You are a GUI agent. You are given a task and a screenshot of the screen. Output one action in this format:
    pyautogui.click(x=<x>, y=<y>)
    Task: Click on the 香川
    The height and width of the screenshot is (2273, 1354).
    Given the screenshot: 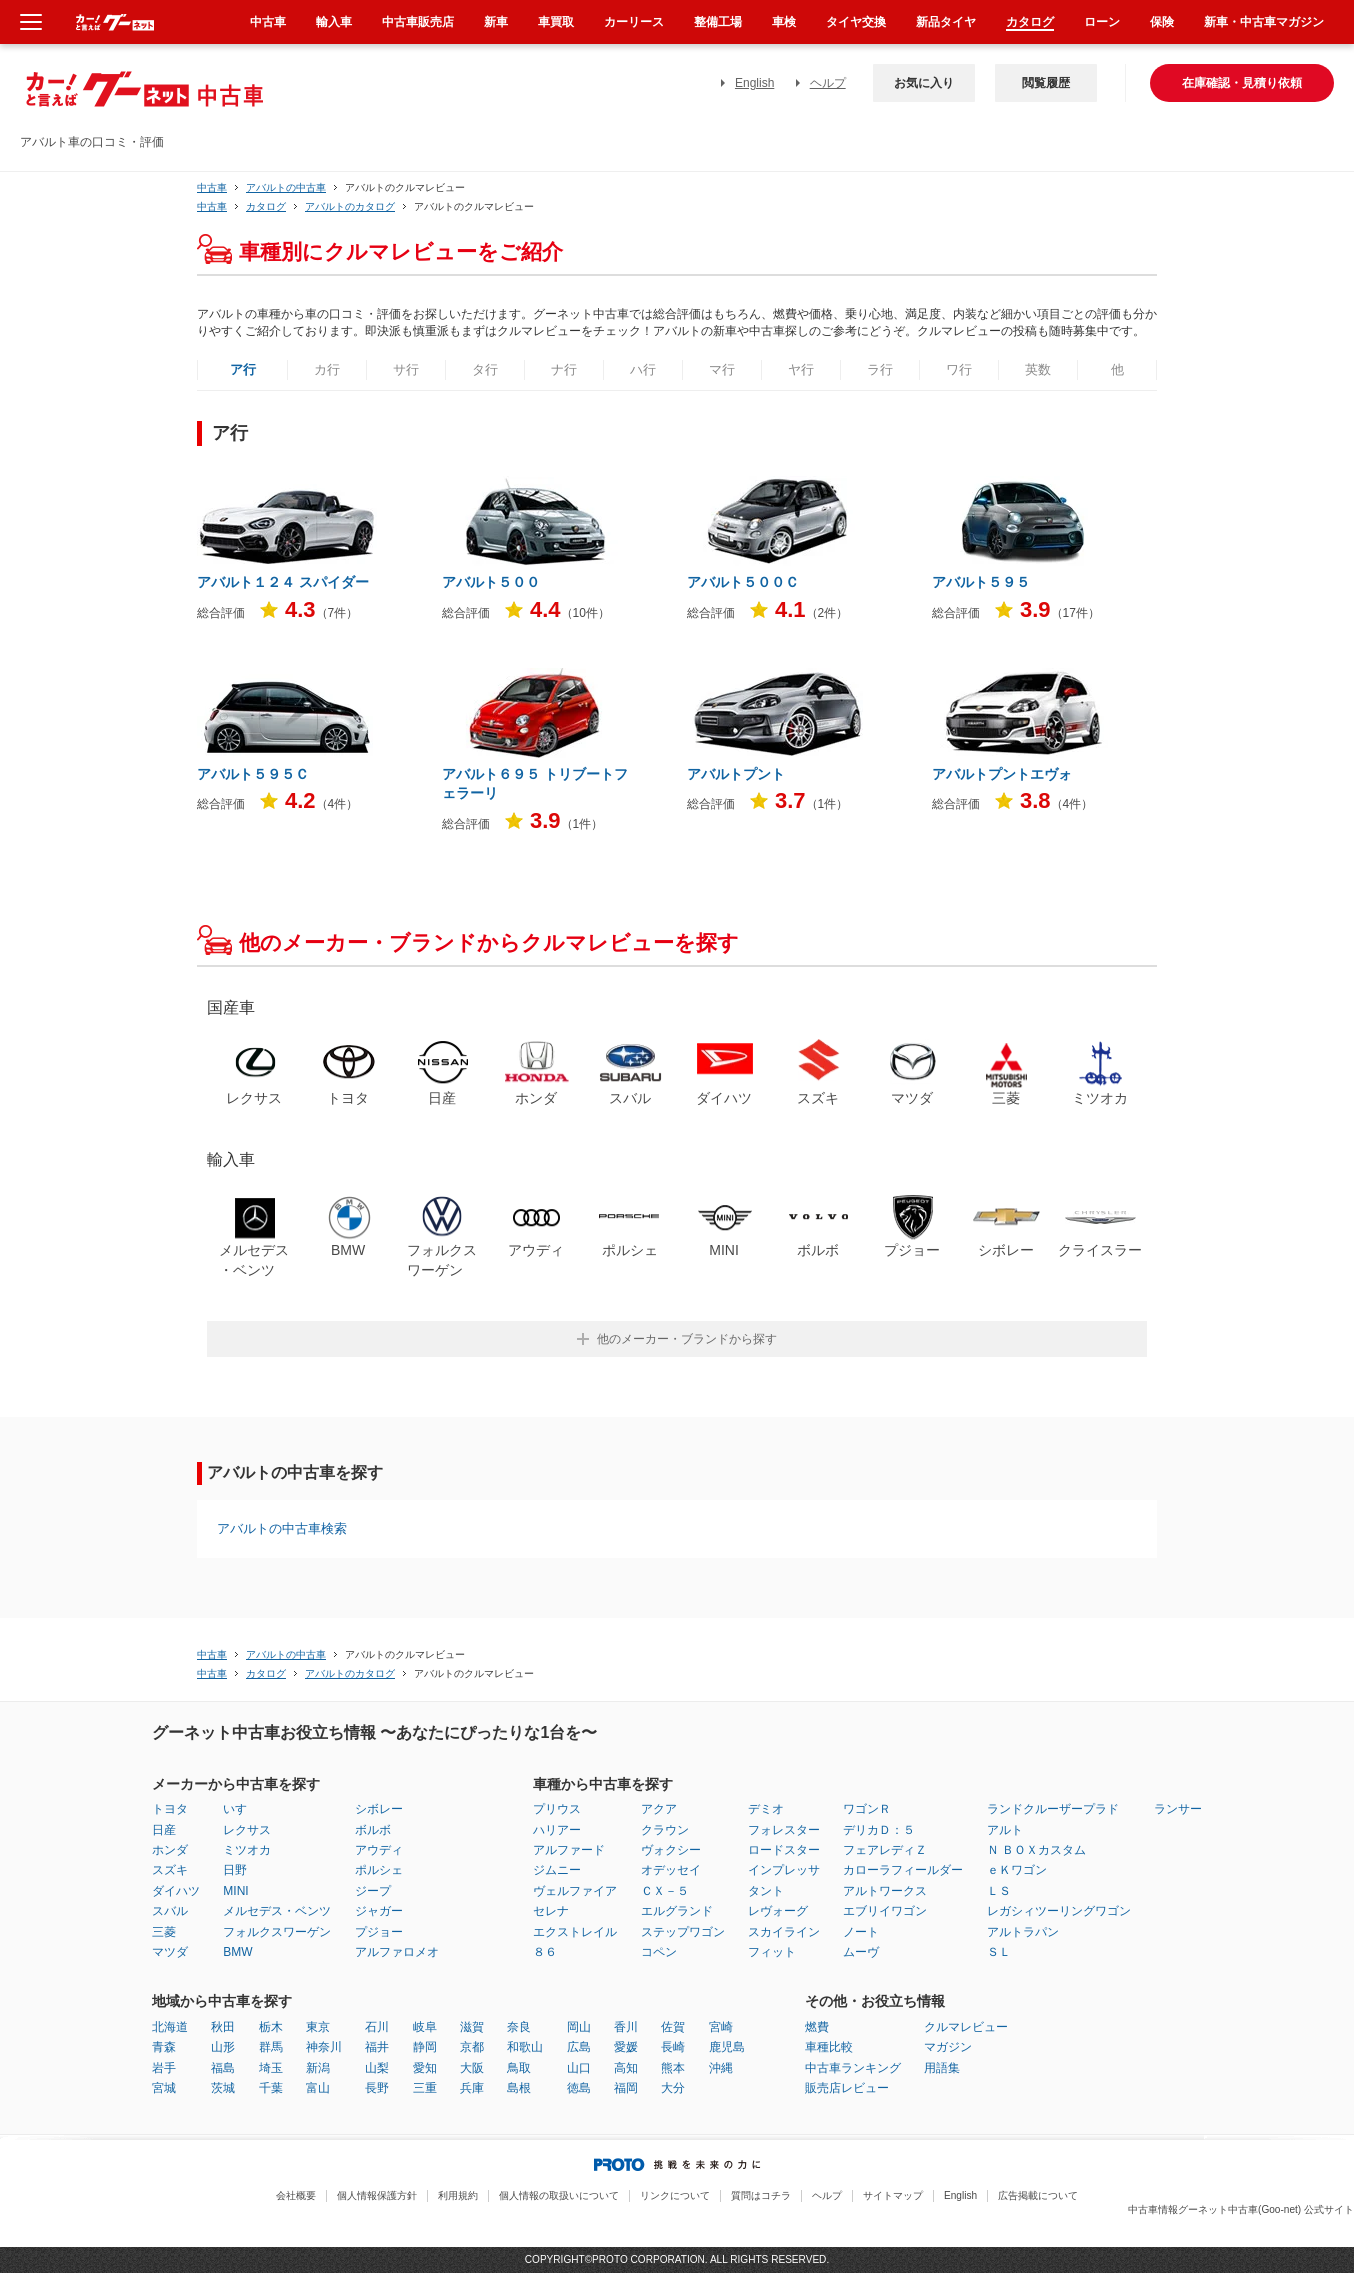 What is the action you would take?
    pyautogui.click(x=626, y=2027)
    